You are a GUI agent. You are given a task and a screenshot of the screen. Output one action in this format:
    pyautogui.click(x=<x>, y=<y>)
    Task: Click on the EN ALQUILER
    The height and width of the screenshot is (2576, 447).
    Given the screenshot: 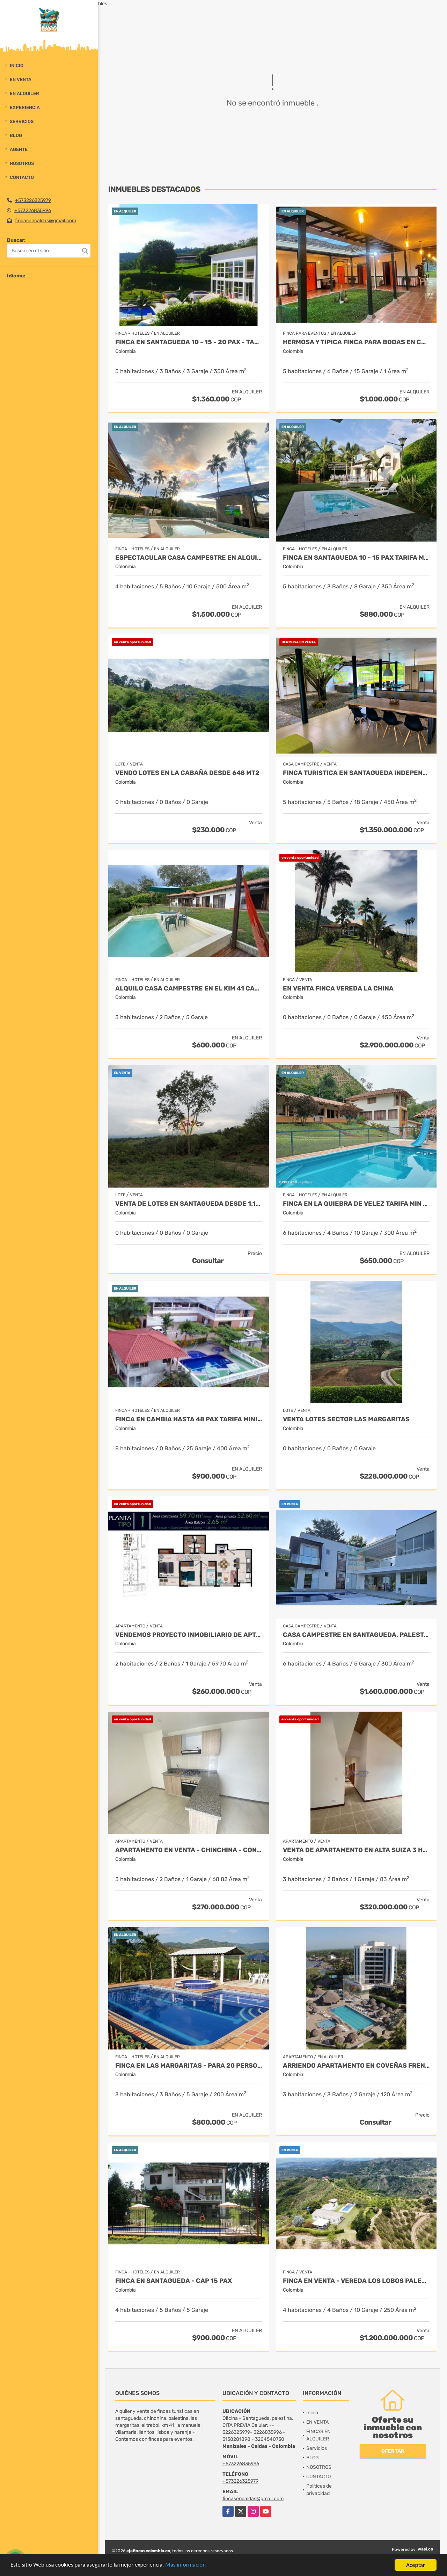 What is the action you would take?
    pyautogui.click(x=24, y=93)
    